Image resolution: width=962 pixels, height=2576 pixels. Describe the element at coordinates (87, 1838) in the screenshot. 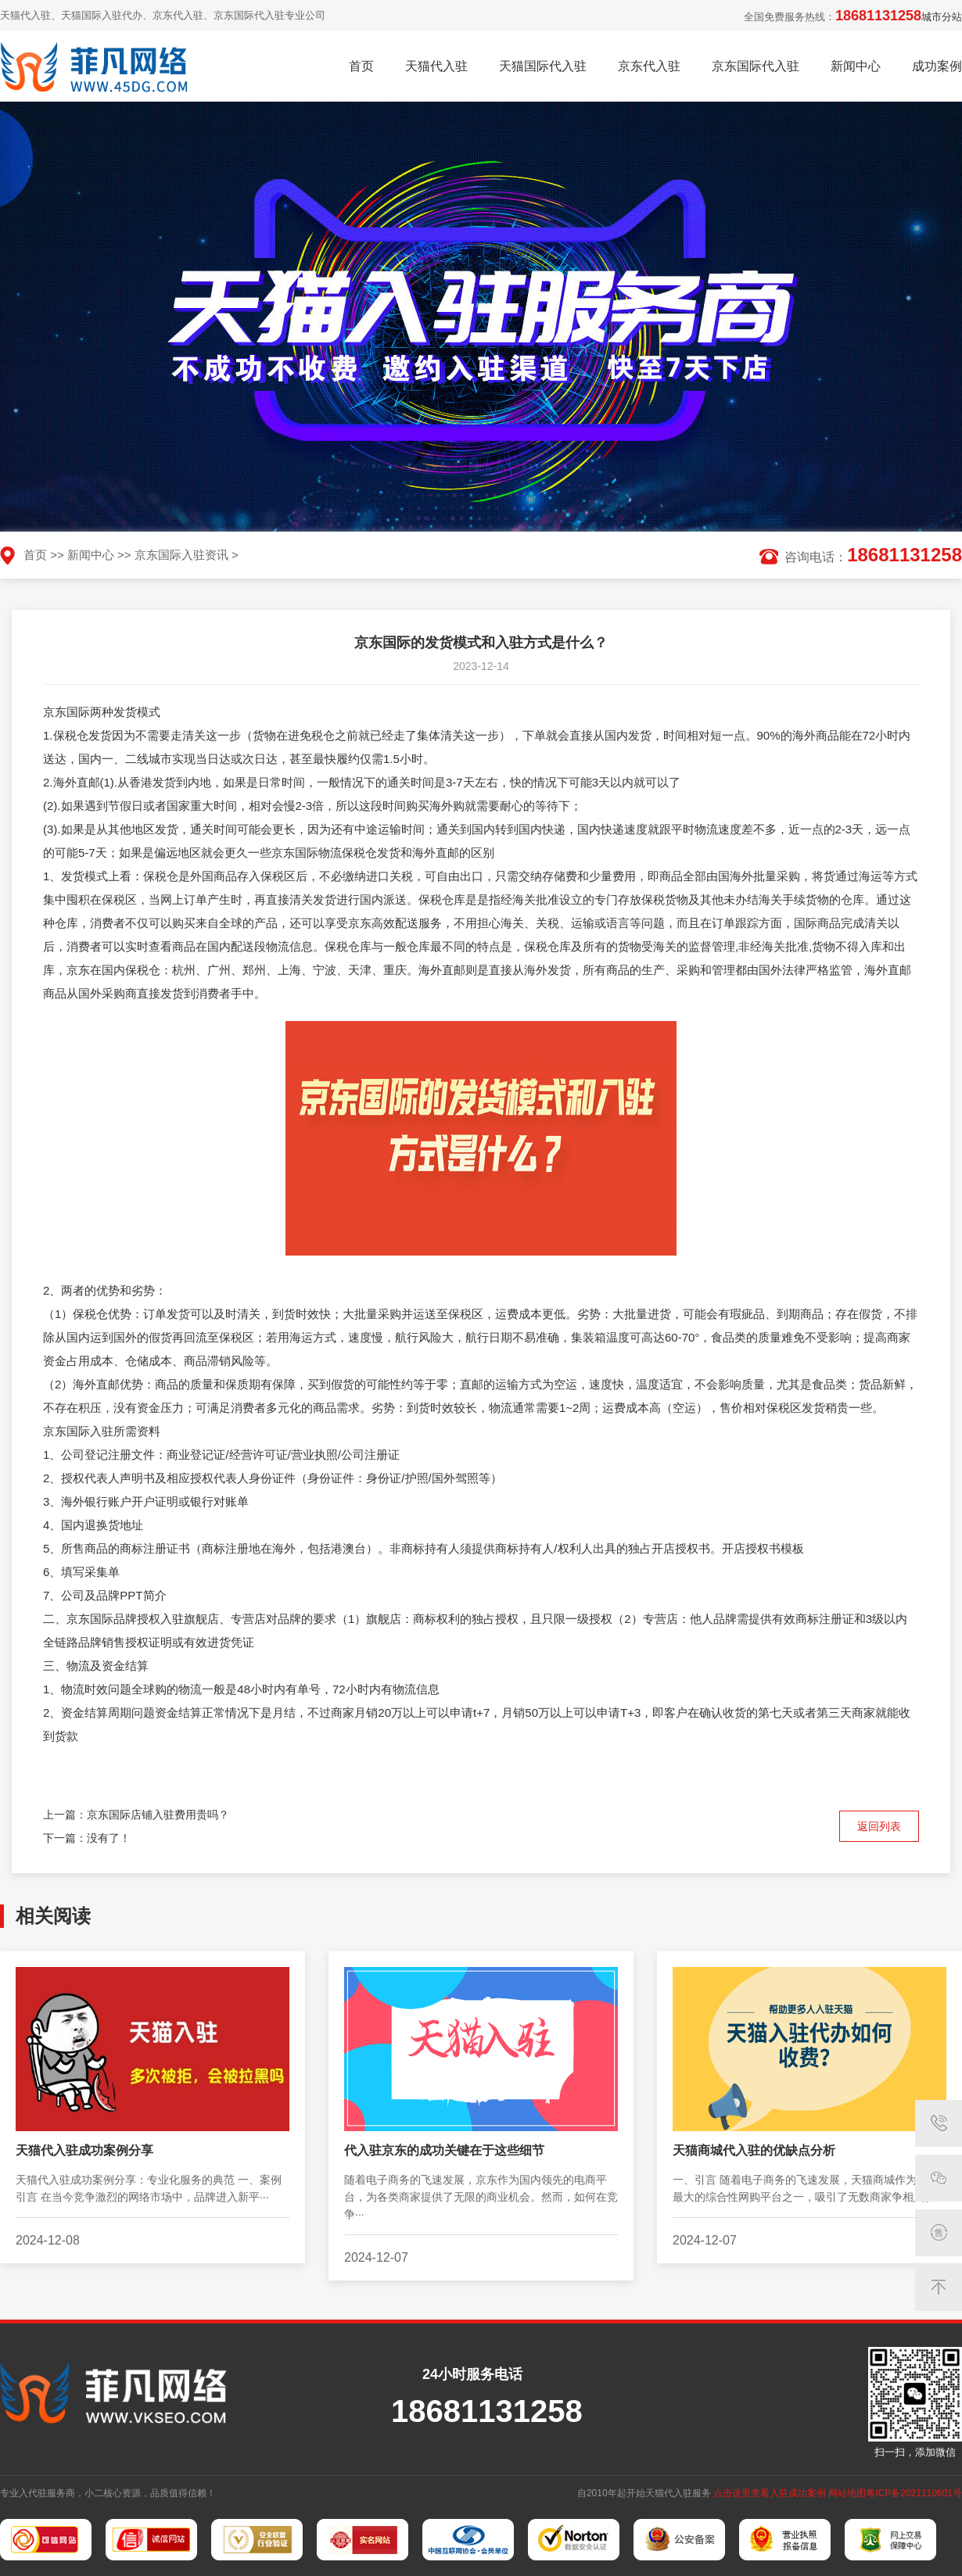

I see `下一篇：没有了！` at that location.